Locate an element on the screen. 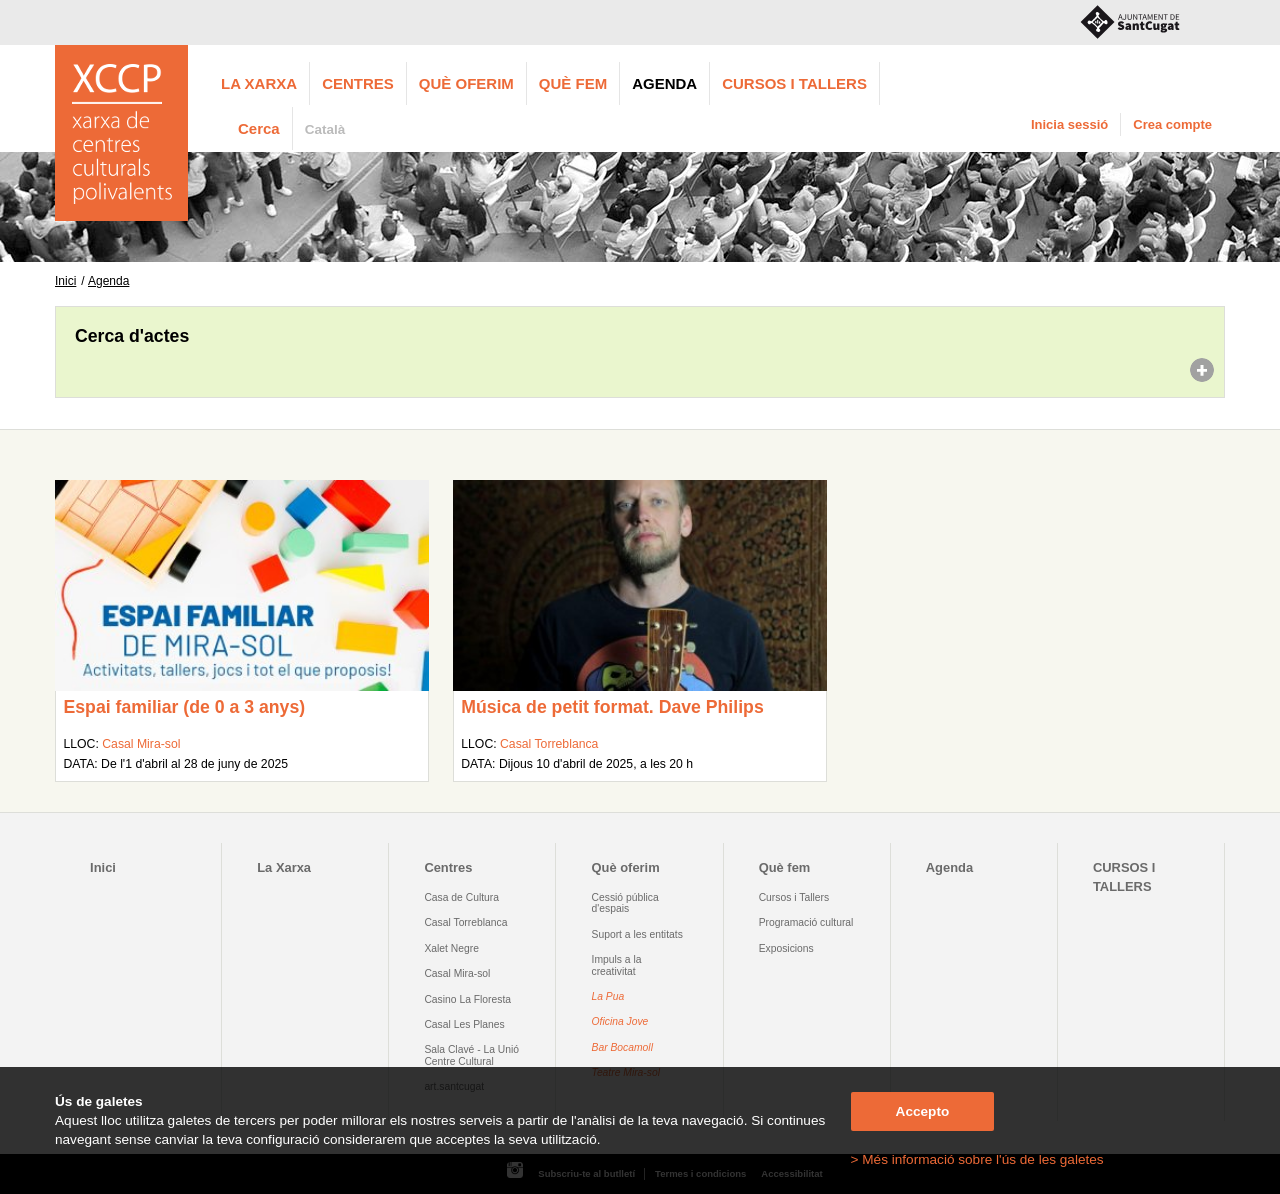 Image resolution: width=1280 pixels, height=1194 pixels. Impuls a la creativitat is located at coordinates (617, 965).